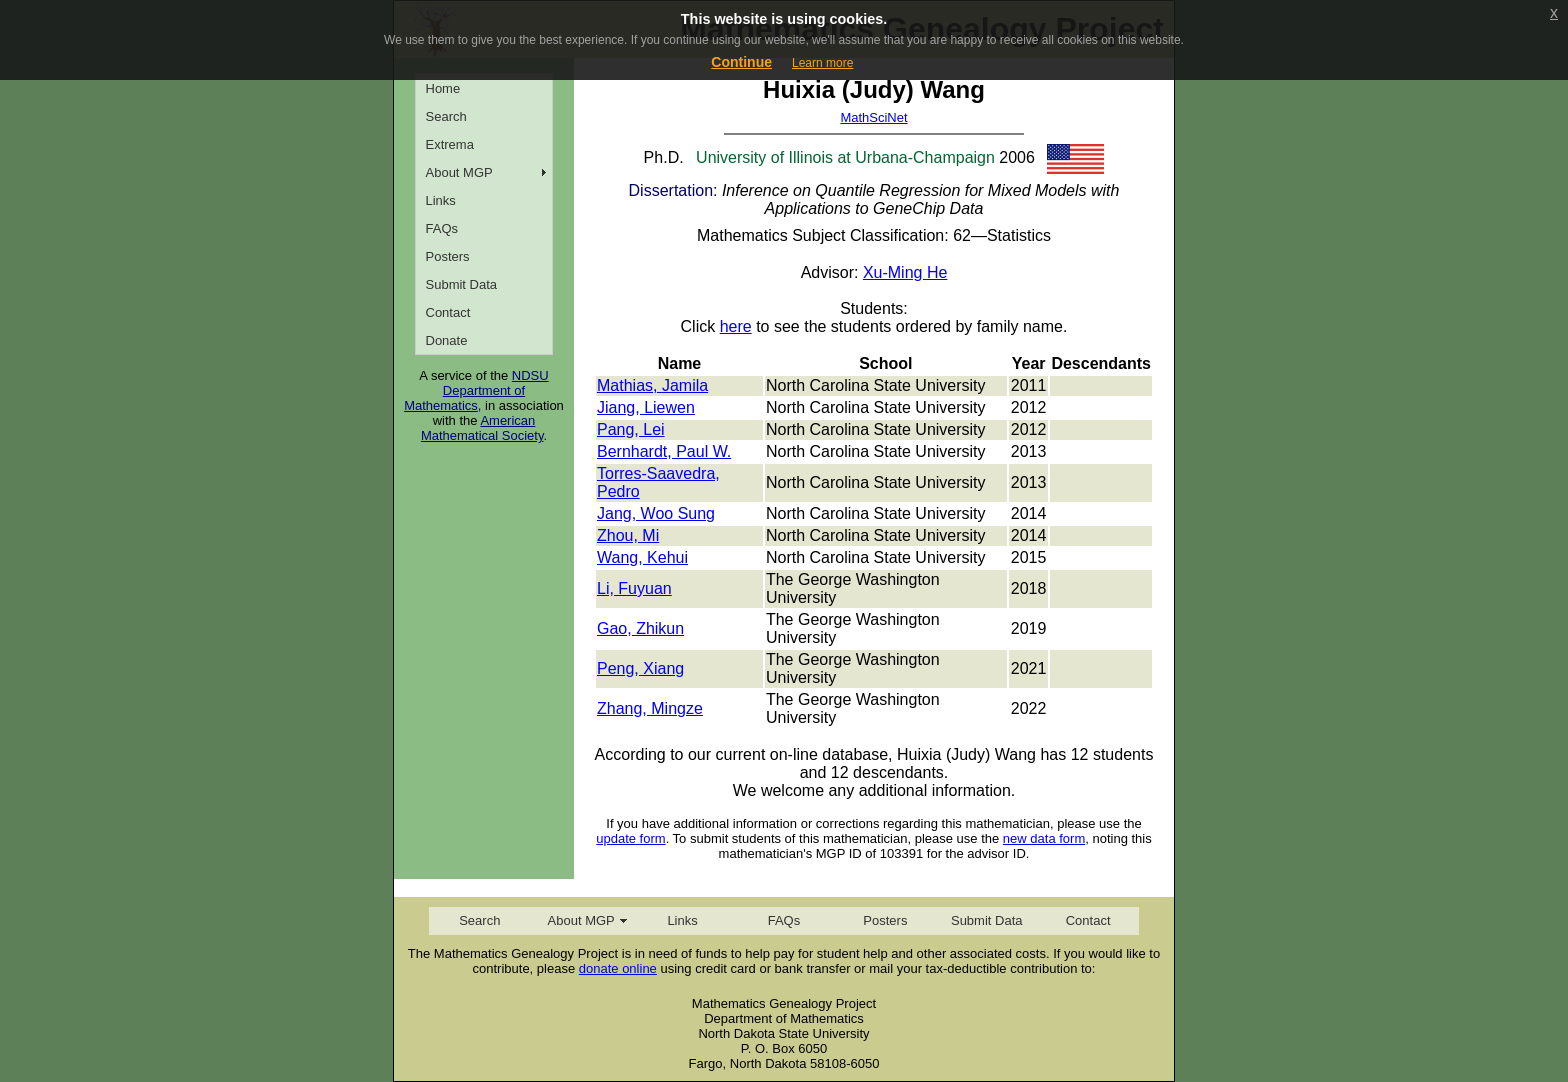  Describe the element at coordinates (642, 557) in the screenshot. I see `Wang, Kehui` at that location.